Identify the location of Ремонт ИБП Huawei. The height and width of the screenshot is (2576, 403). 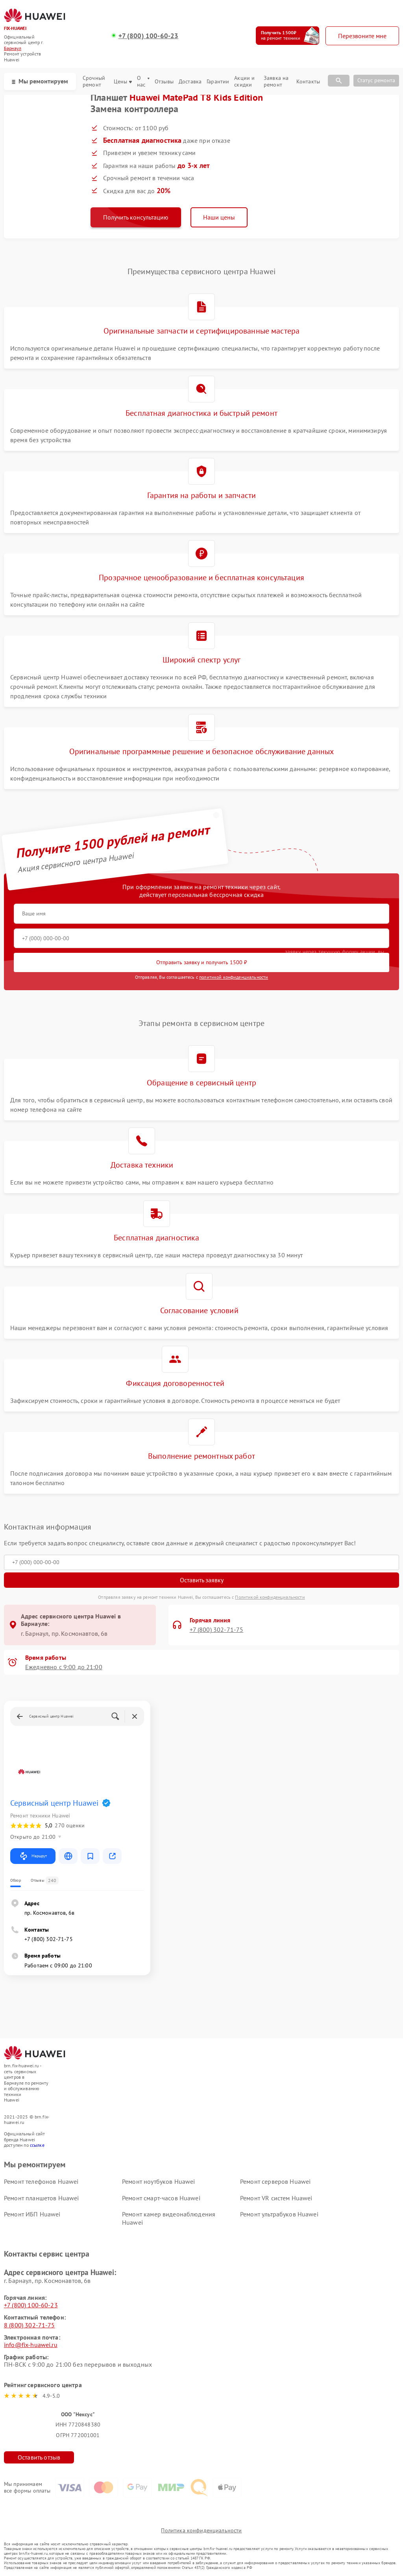
(32, 2214).